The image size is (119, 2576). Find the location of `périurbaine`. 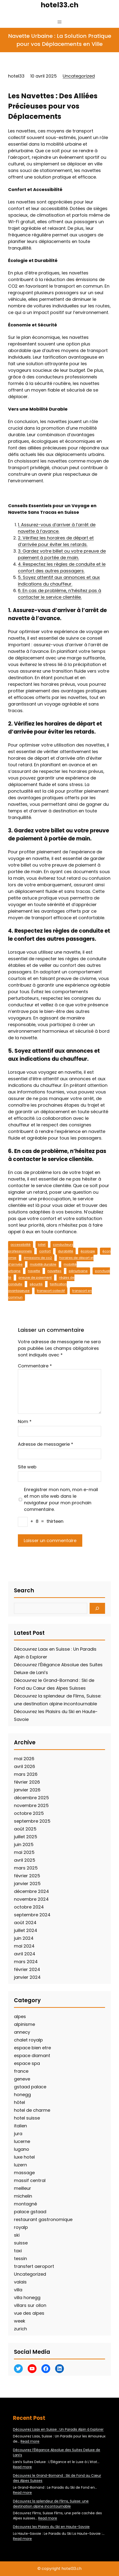

périurbaine is located at coordinates (78, 1271).